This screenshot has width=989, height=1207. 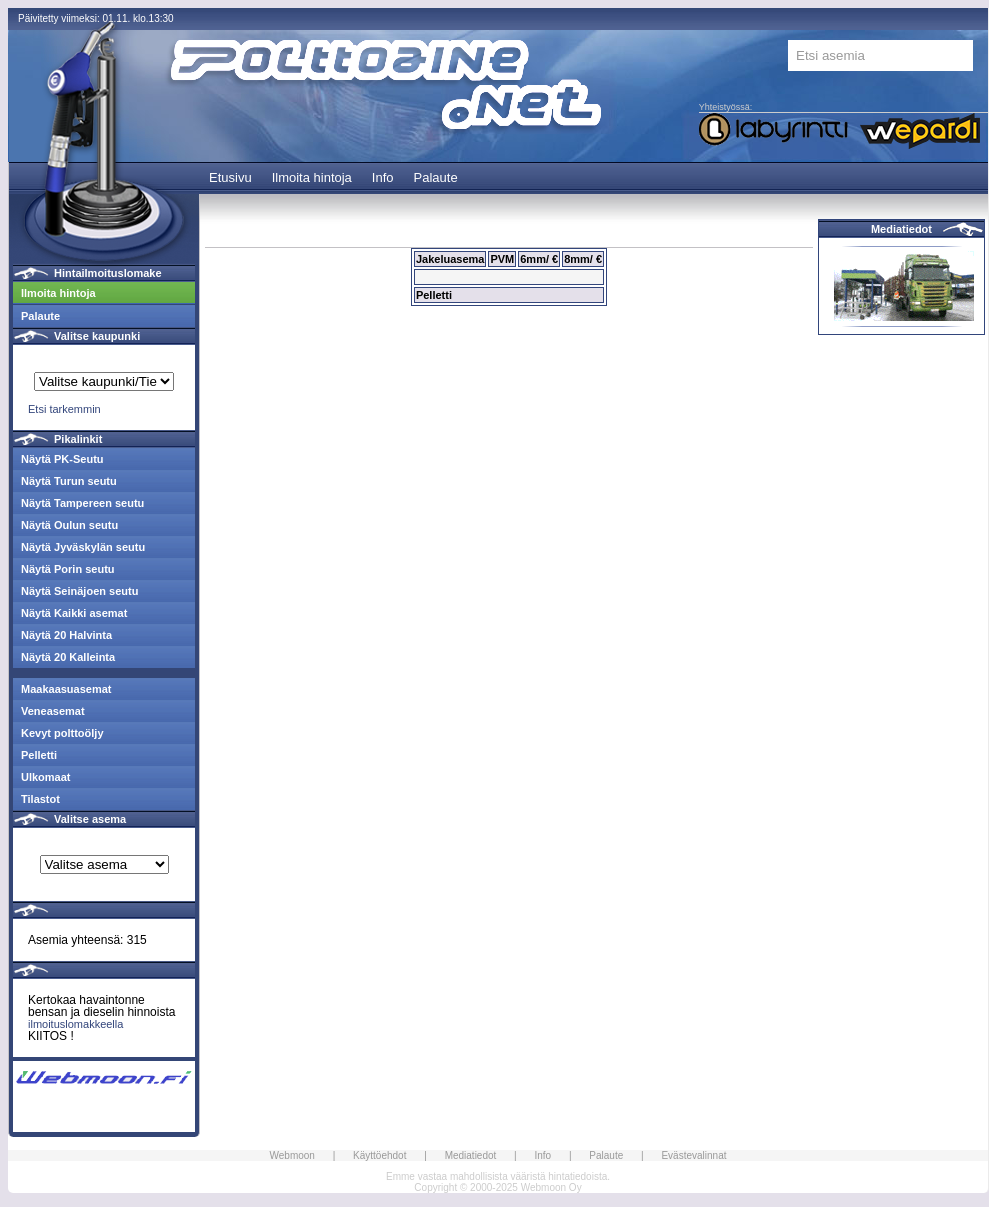 What do you see at coordinates (74, 613) in the screenshot?
I see `Näytä Kaikki asemat` at bounding box center [74, 613].